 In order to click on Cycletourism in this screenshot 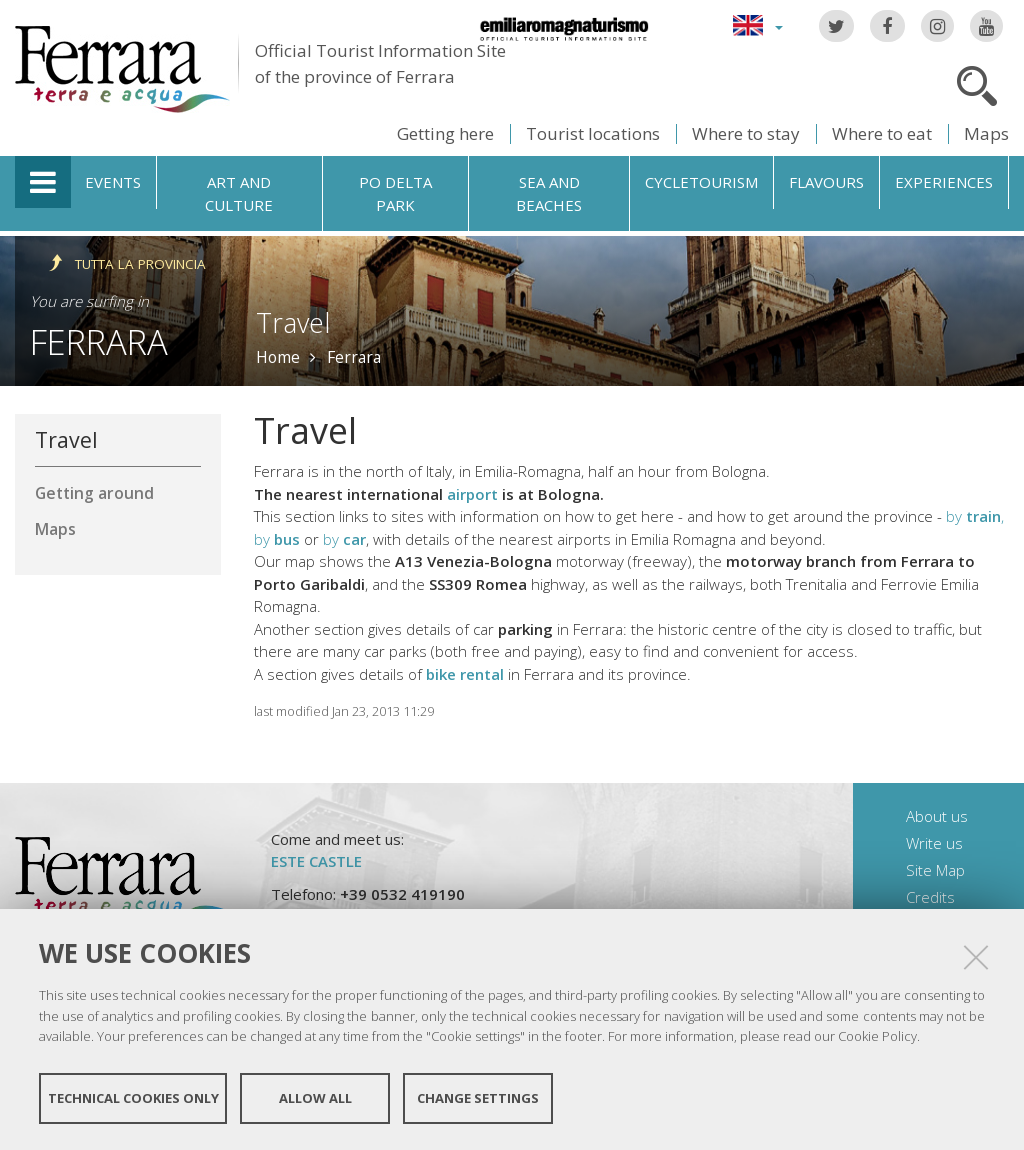, I will do `click(701, 182)`.